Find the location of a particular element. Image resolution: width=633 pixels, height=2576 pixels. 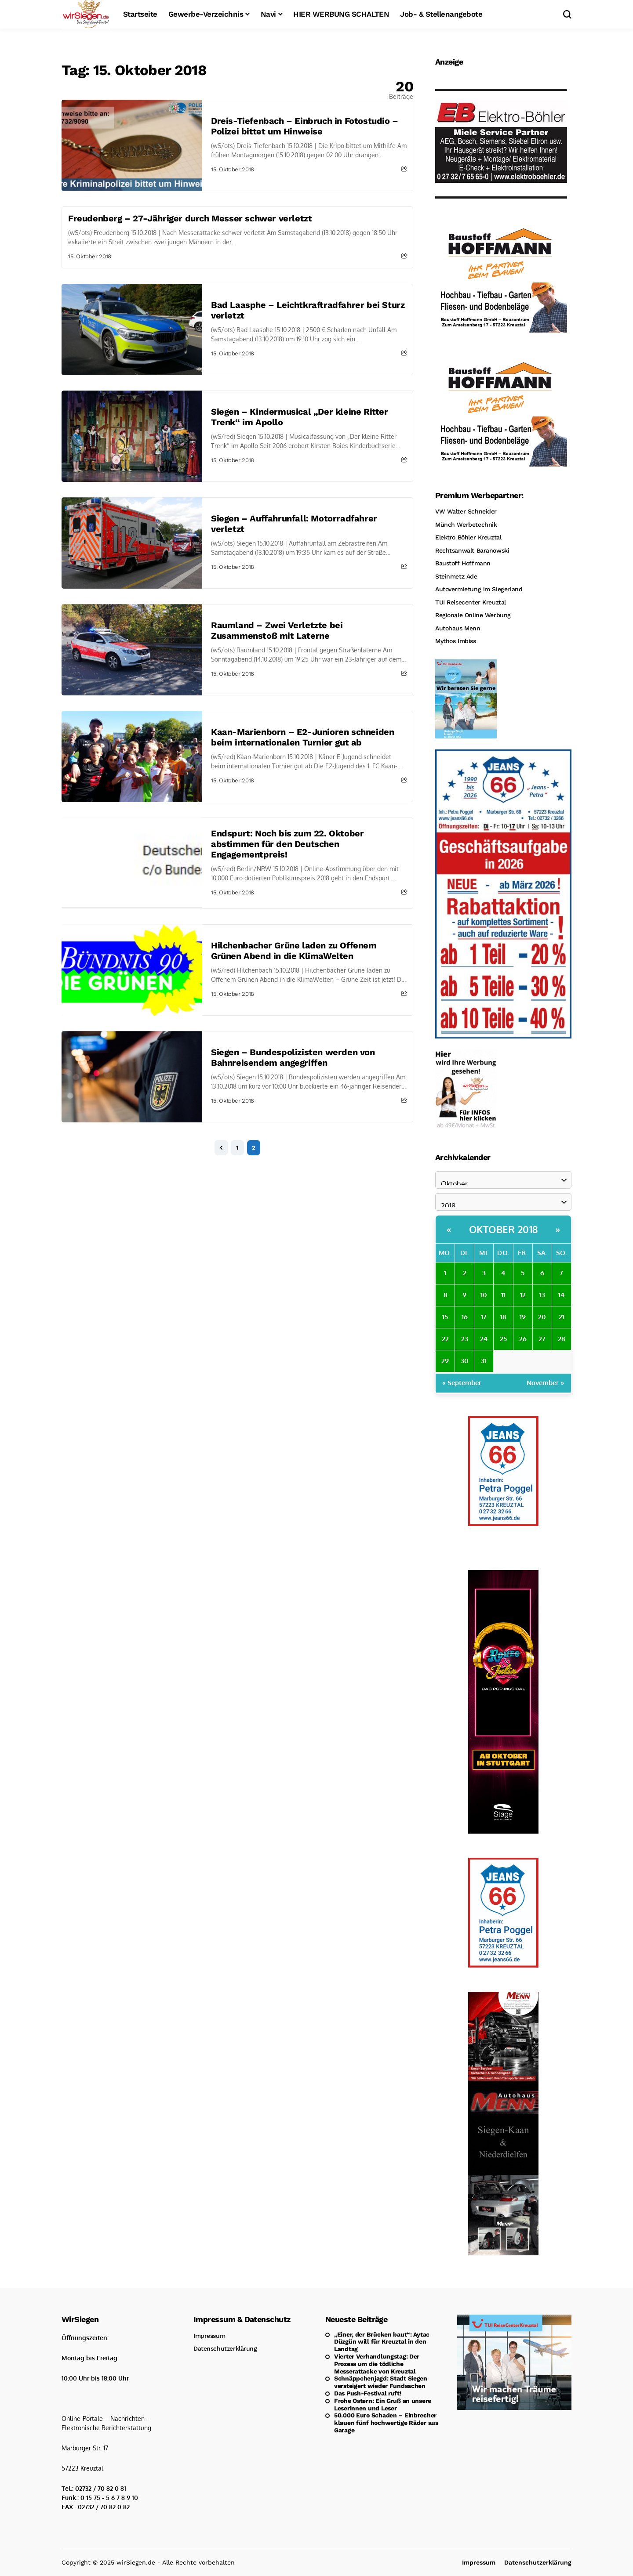

13 is located at coordinates (542, 1295).